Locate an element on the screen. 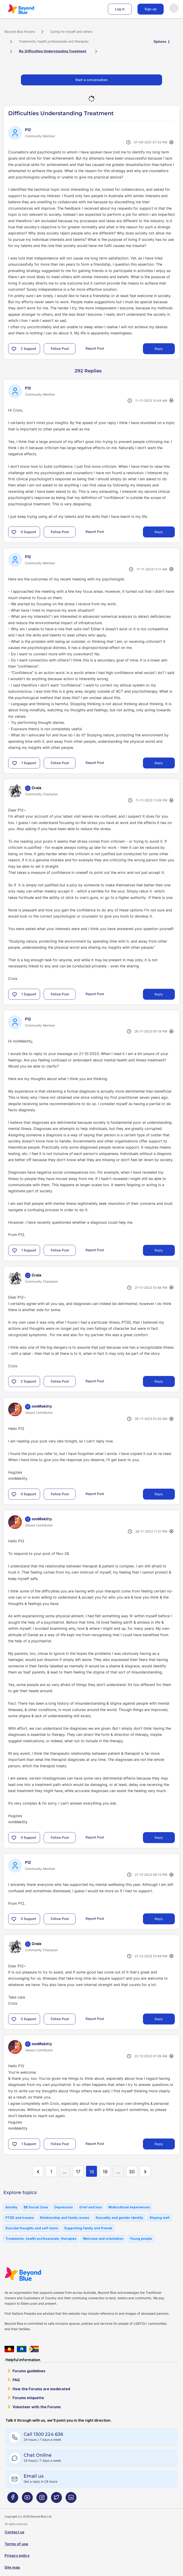  Caring for myself and others is located at coordinates (71, 31).